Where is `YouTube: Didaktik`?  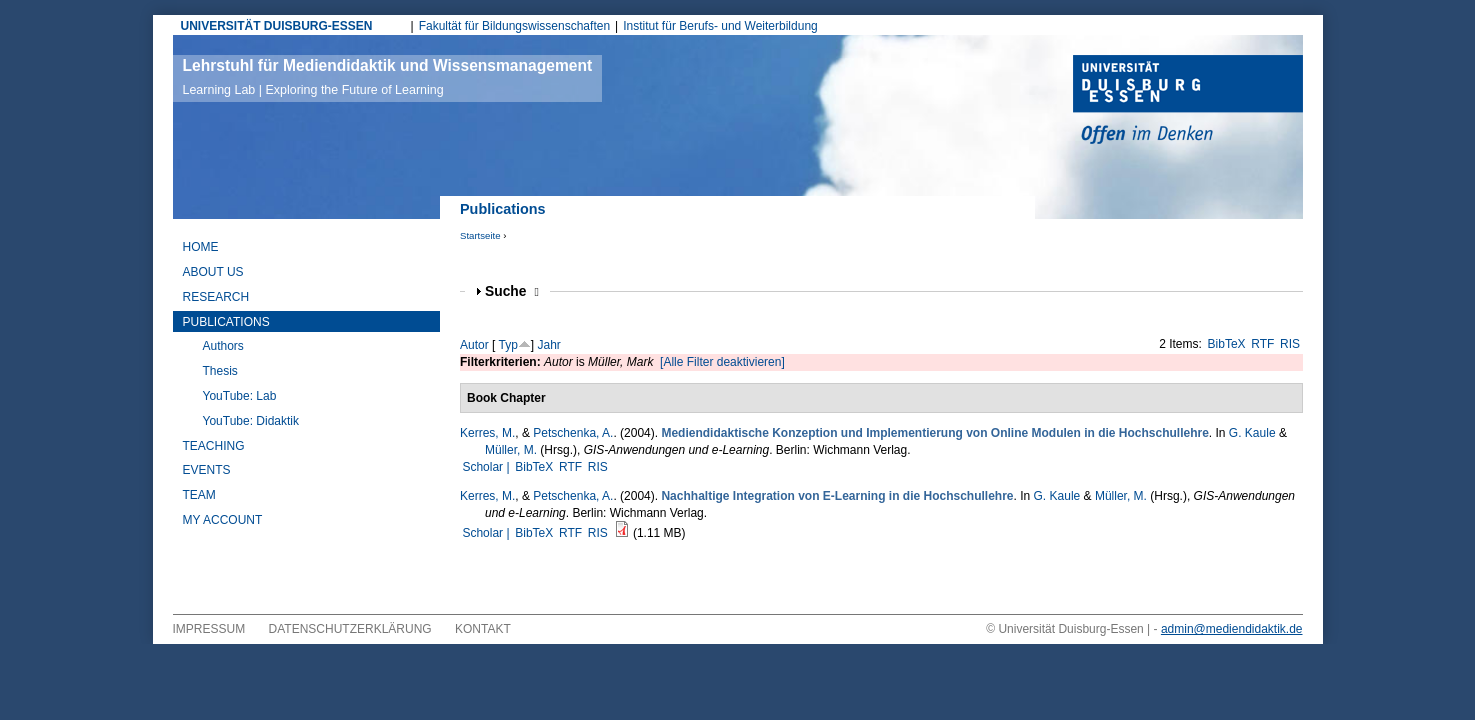 YouTube: Didaktik is located at coordinates (251, 421).